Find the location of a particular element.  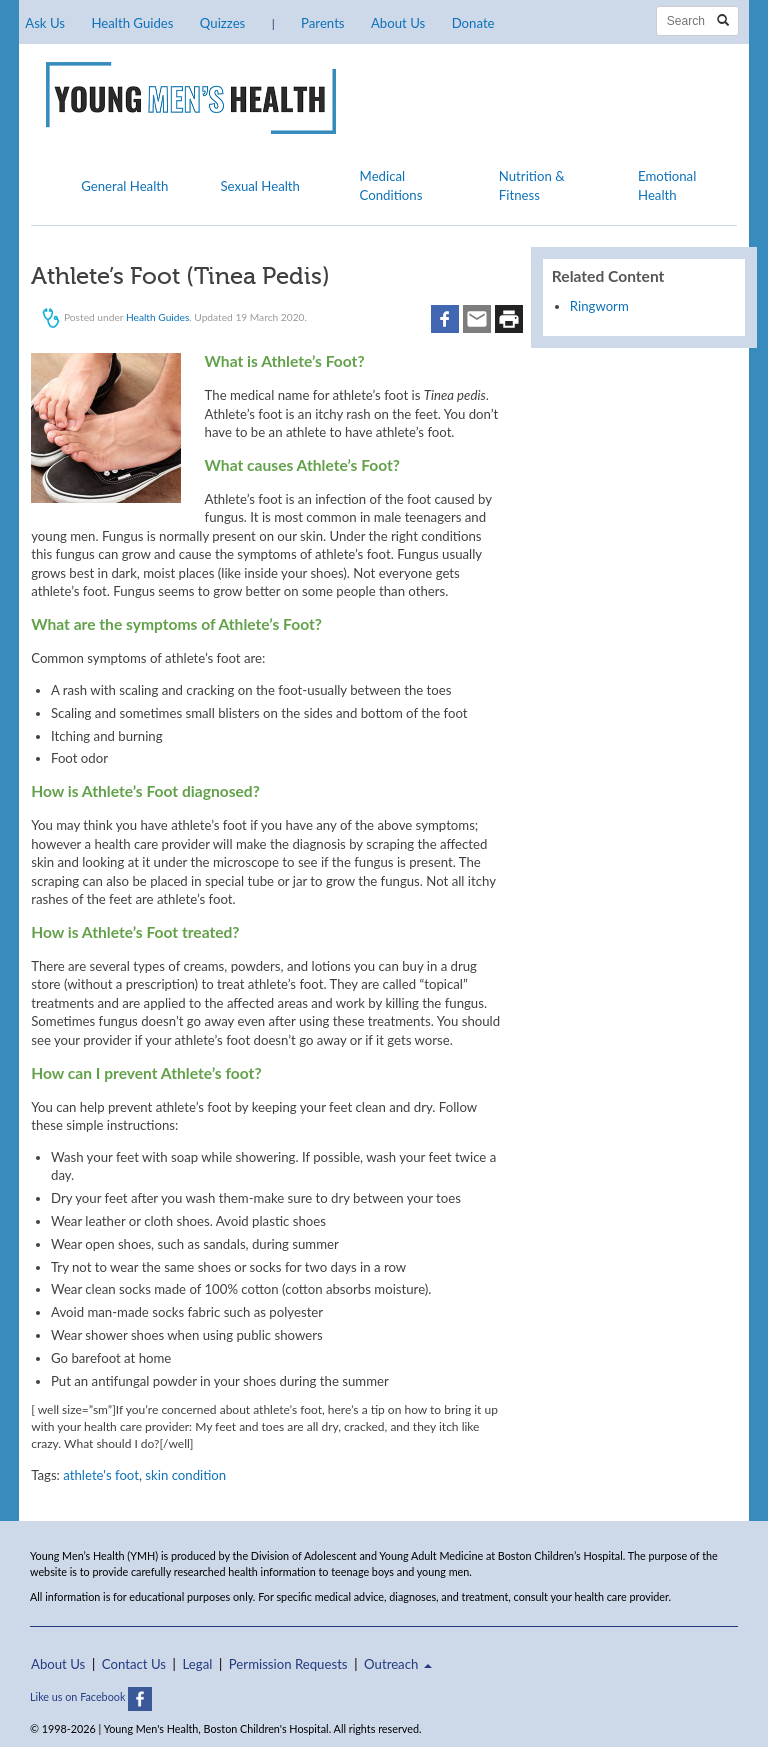

Health Guides is located at coordinates (132, 23).